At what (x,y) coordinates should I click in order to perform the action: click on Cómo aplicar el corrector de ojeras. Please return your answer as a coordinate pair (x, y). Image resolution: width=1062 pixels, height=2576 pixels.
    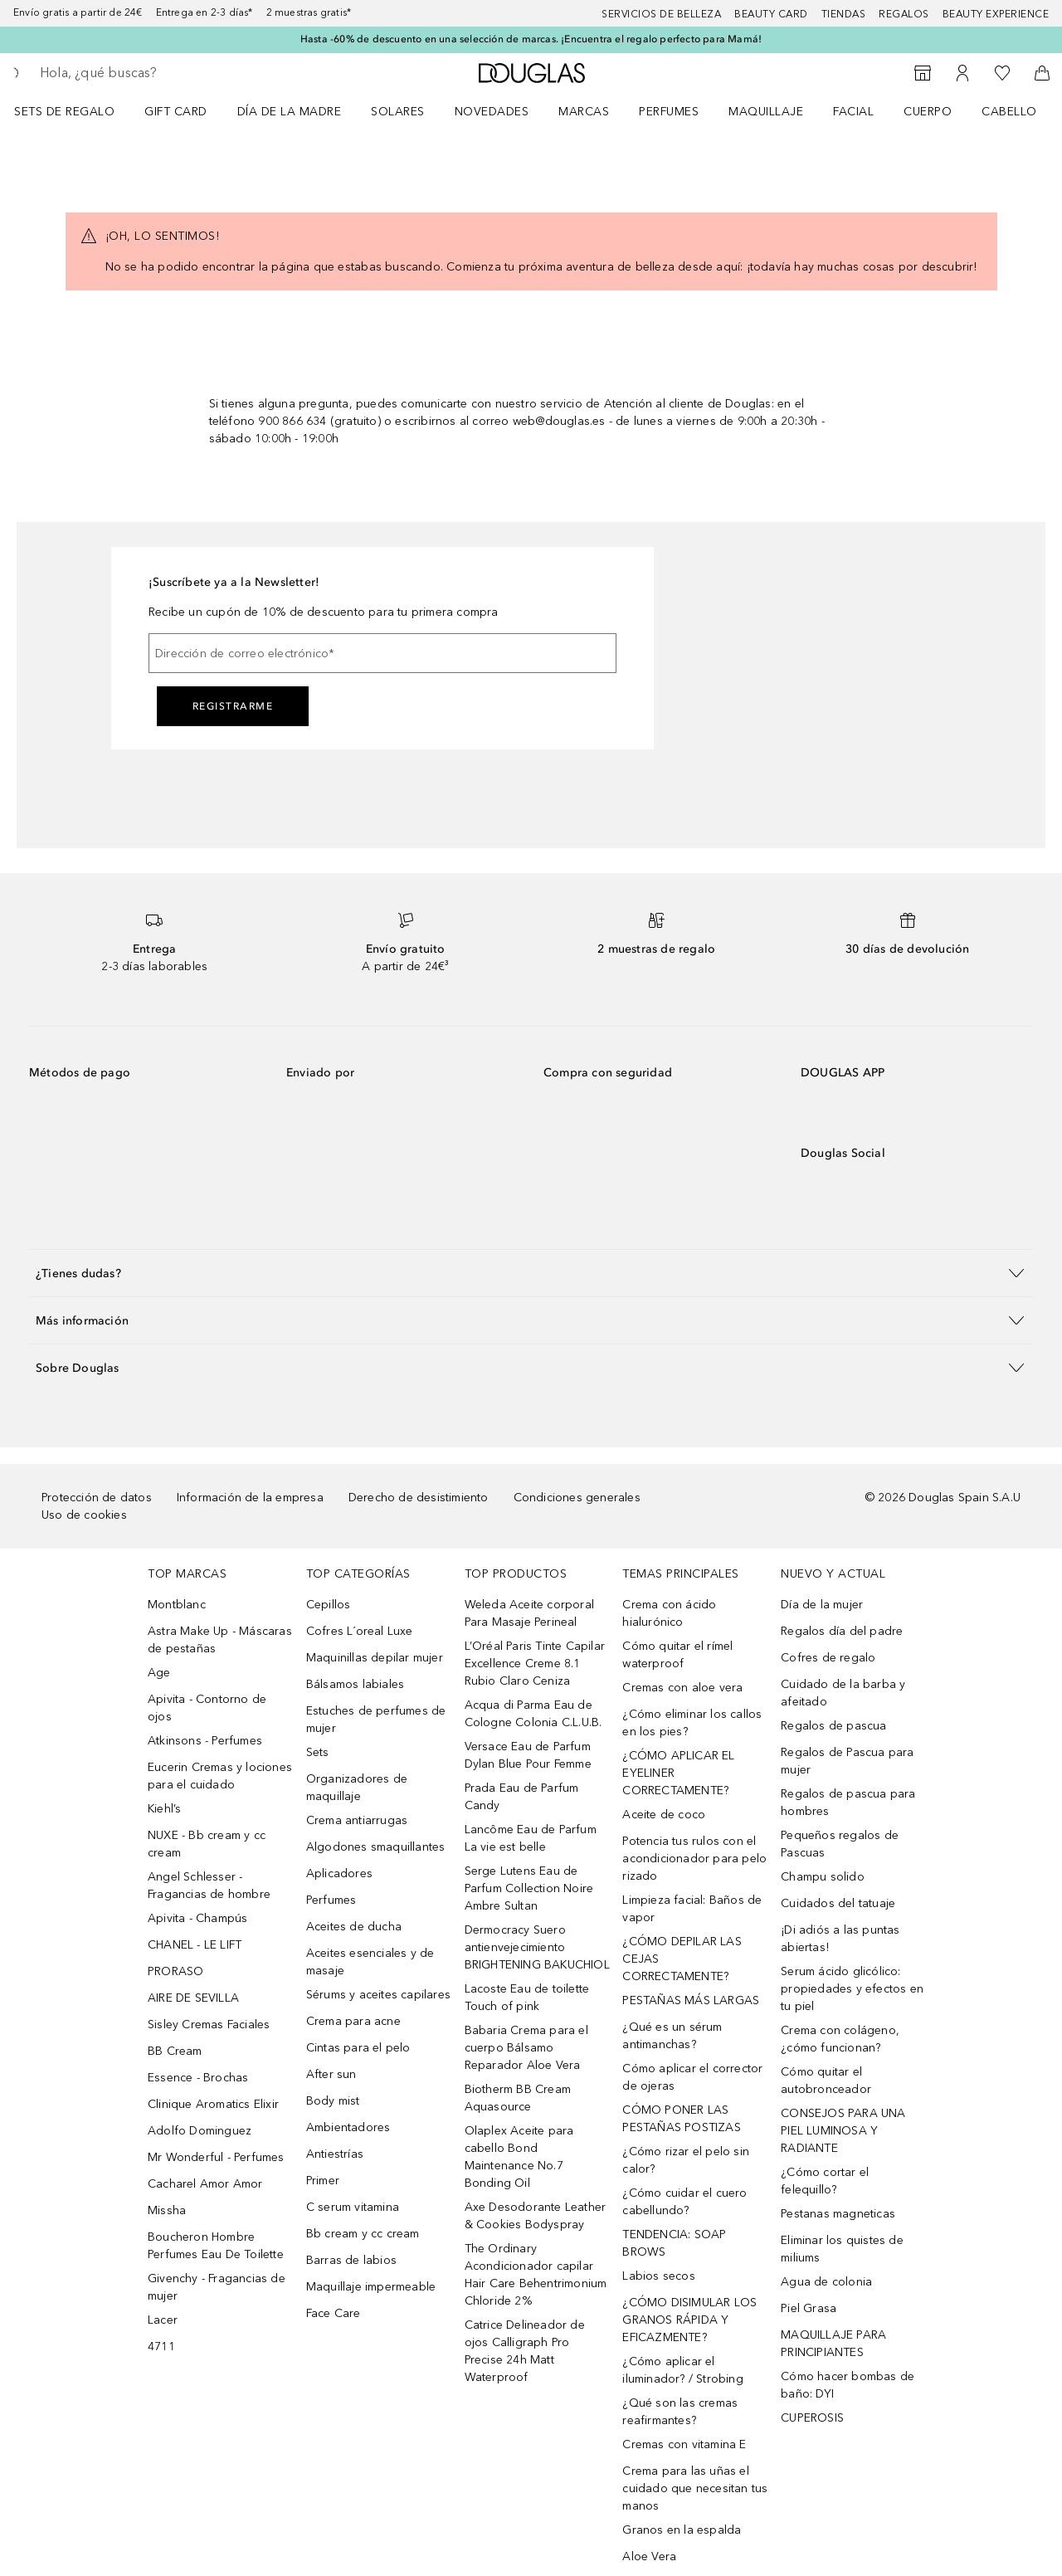
    Looking at the image, I should click on (692, 2077).